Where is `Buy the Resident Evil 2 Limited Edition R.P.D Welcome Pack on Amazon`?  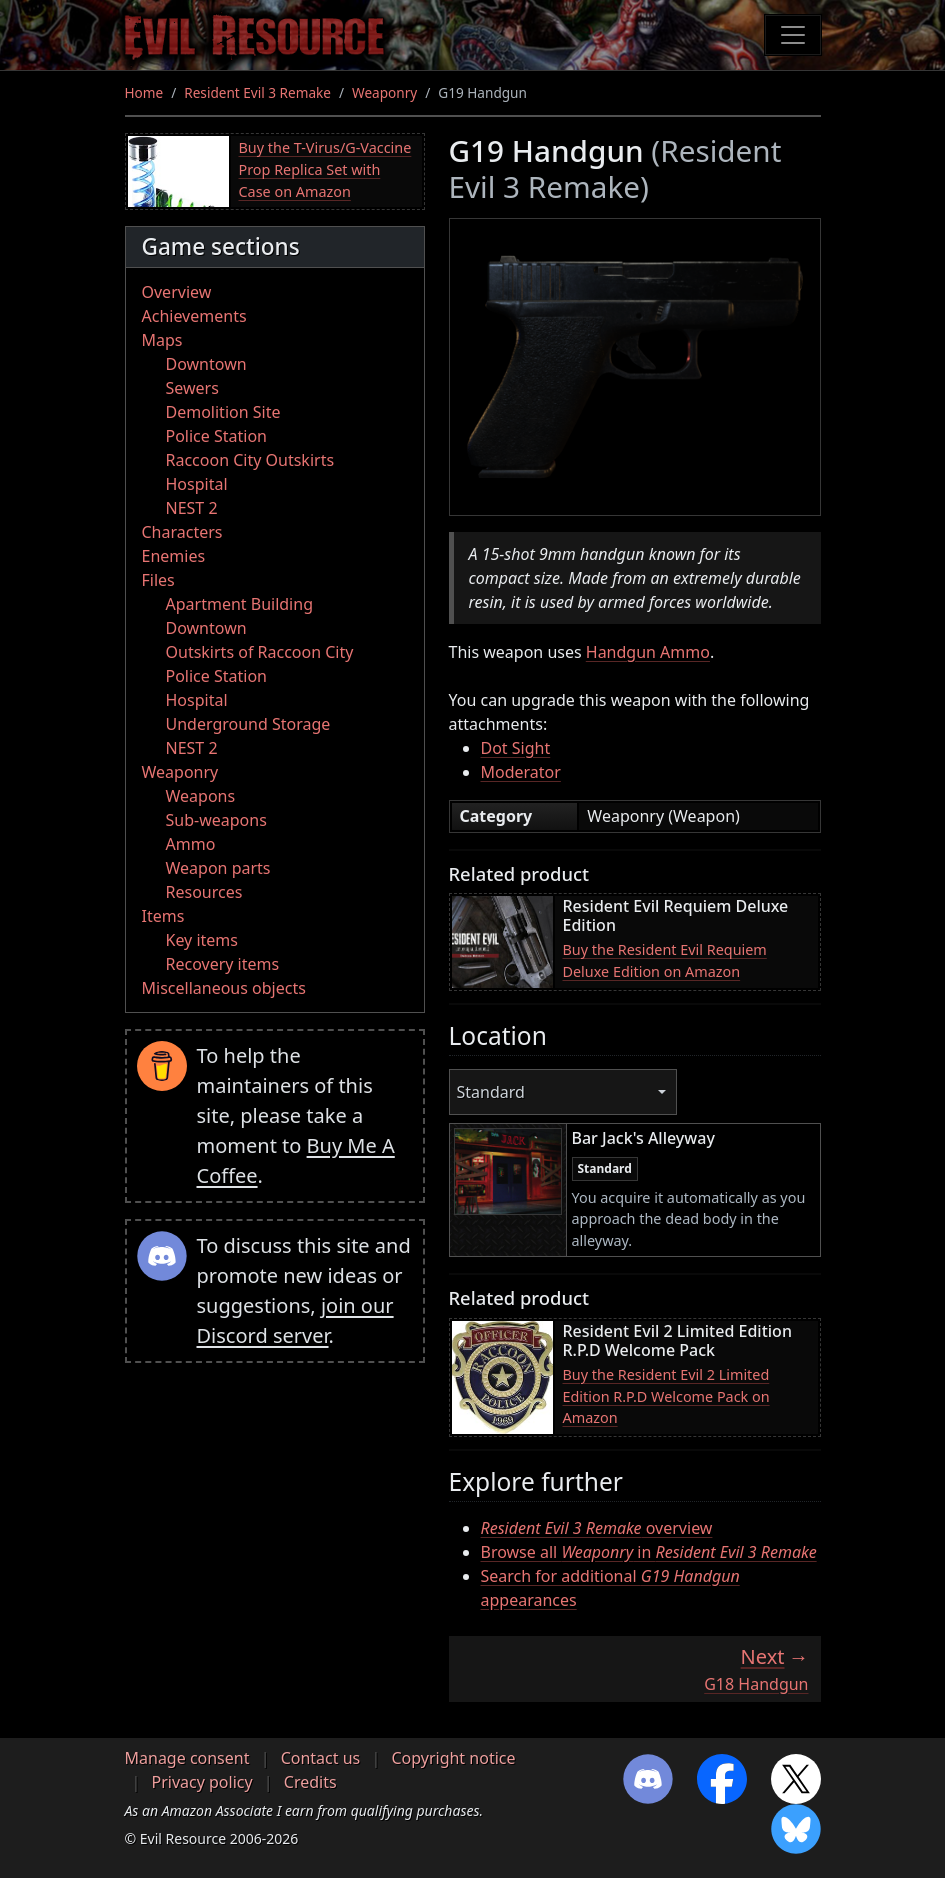 Buy the Resident Evil 2 Limited Edition R.P.D Welcome Pack on Amazon is located at coordinates (666, 1396).